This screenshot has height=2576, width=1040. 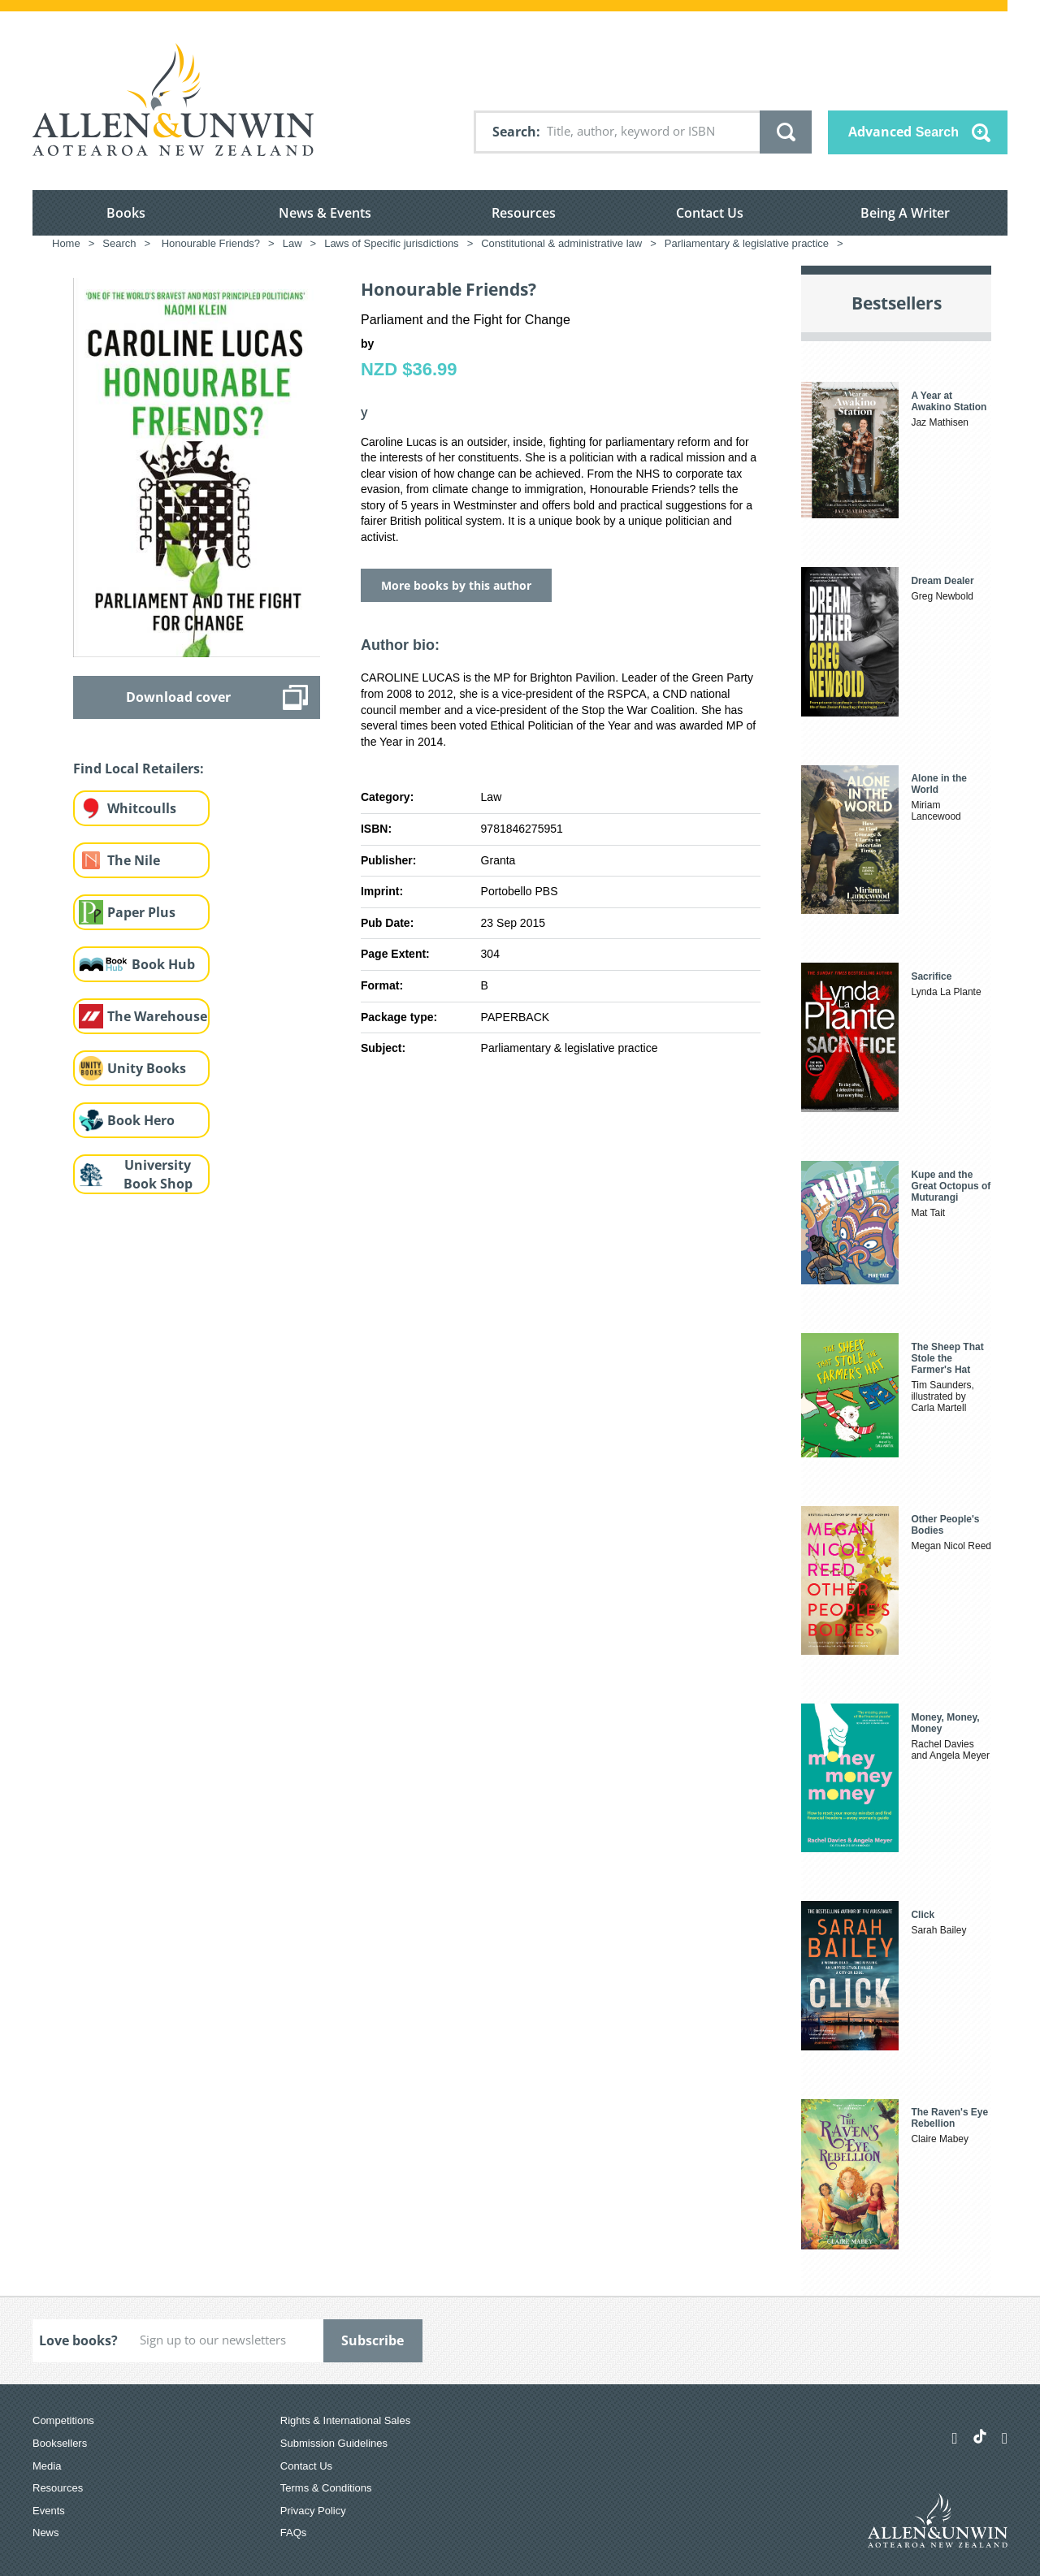 What do you see at coordinates (905, 213) in the screenshot?
I see `Being A Writer` at bounding box center [905, 213].